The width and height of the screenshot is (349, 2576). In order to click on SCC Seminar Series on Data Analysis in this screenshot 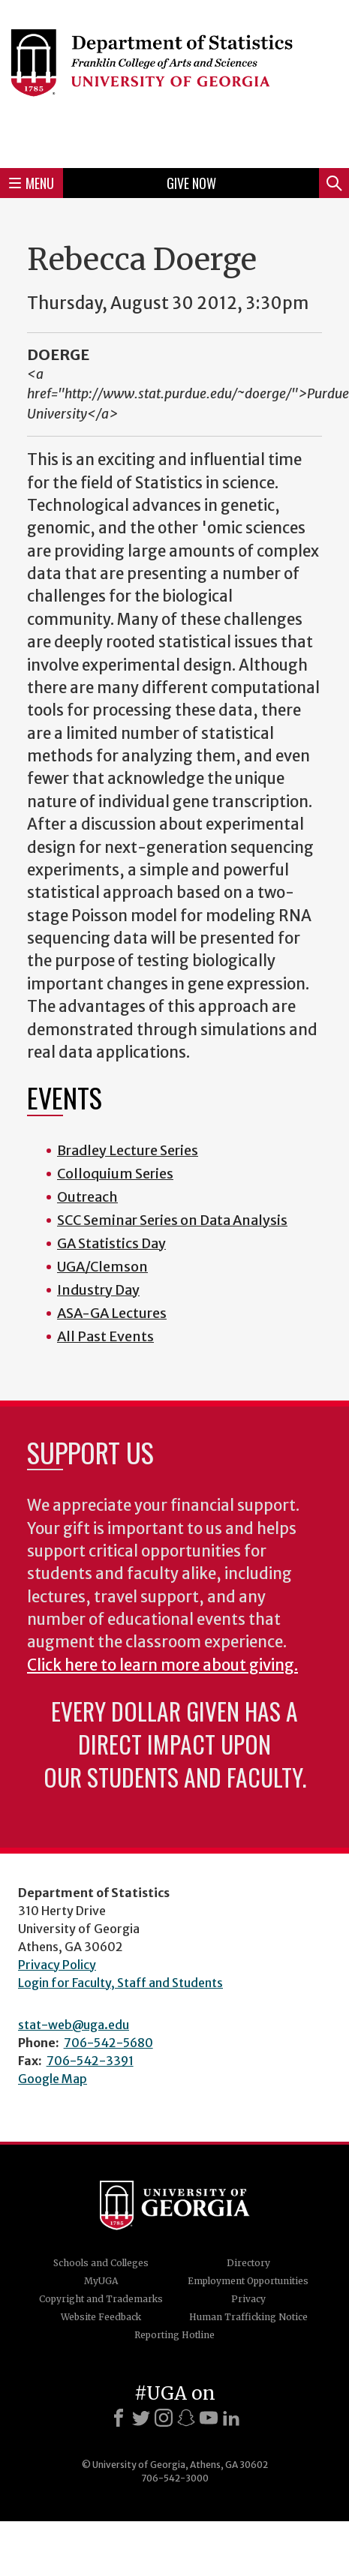, I will do `click(172, 1220)`.